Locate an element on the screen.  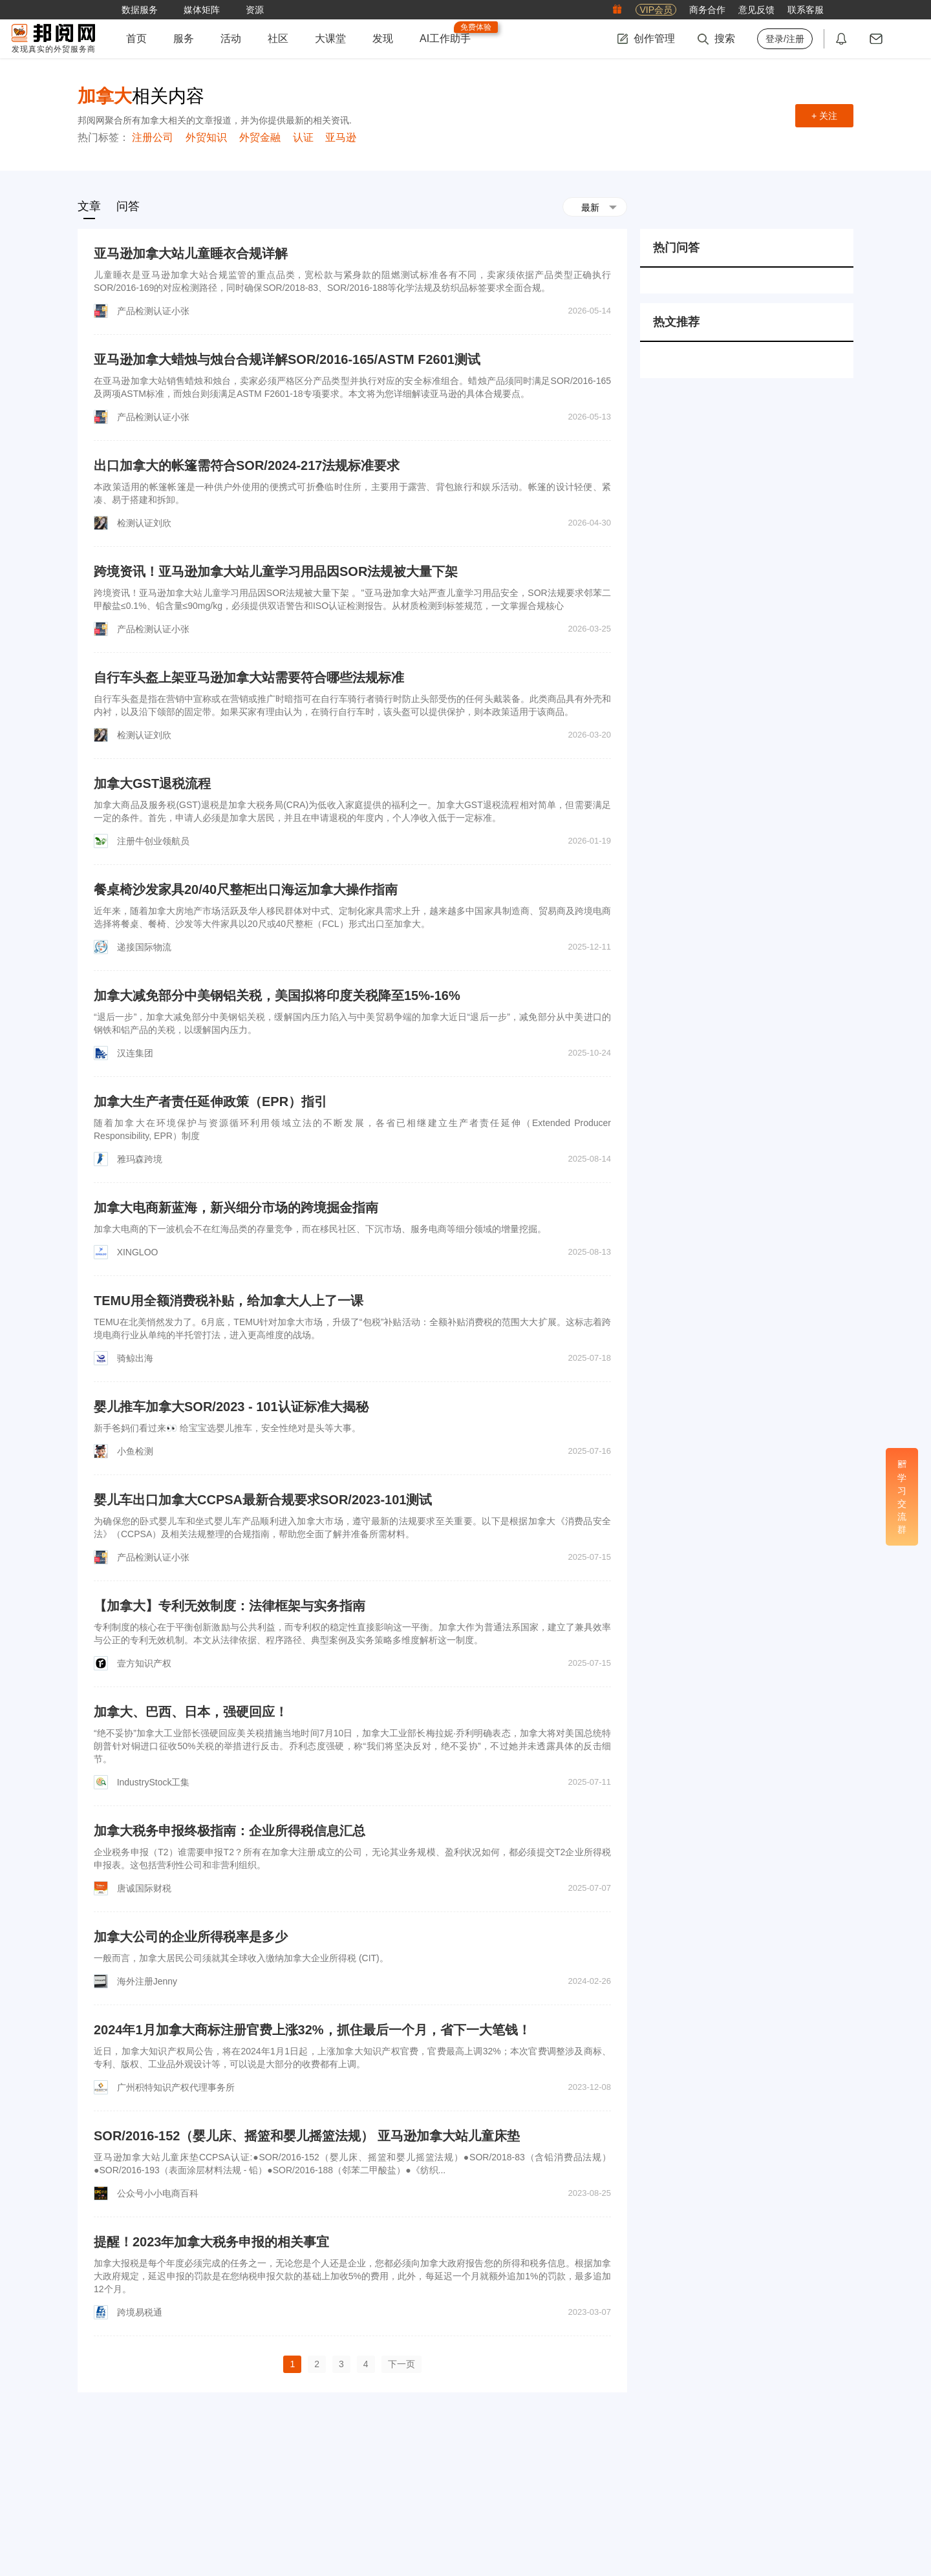
唐诚国际财税 is located at coordinates (144, 1888).